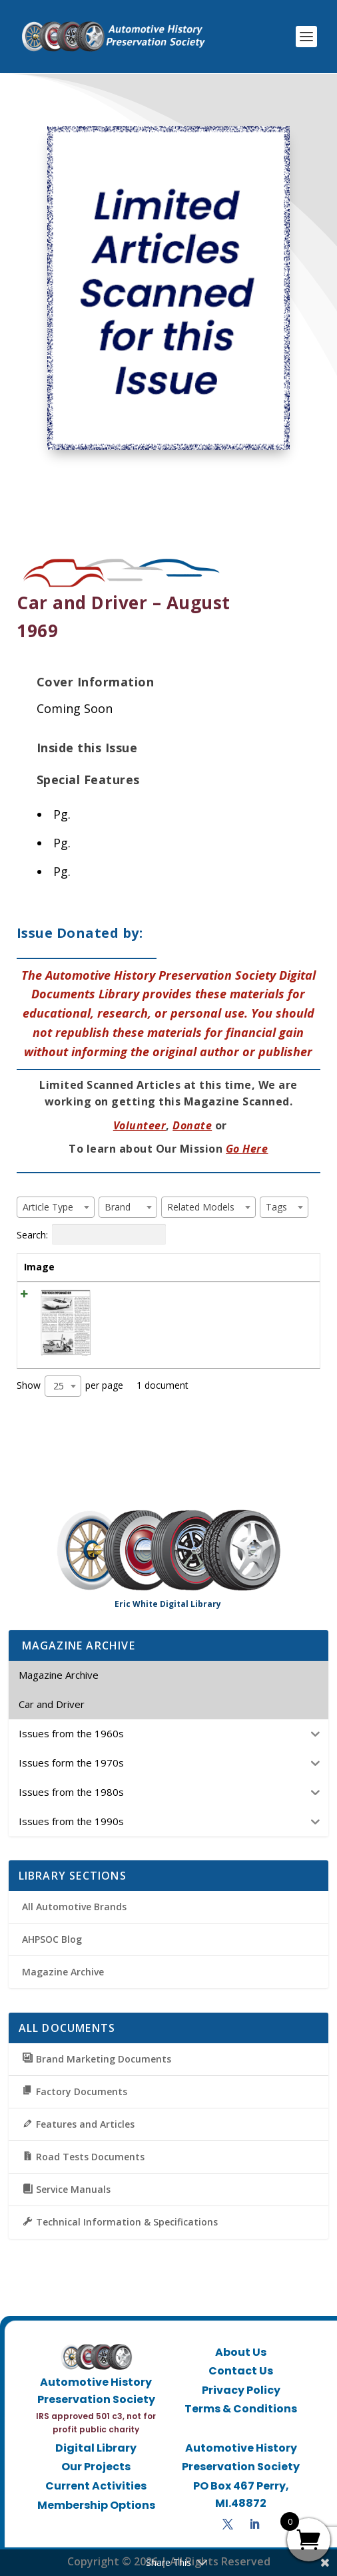 Image resolution: width=337 pixels, height=2576 pixels. What do you see at coordinates (63, 1971) in the screenshot?
I see `Magazine Archive` at bounding box center [63, 1971].